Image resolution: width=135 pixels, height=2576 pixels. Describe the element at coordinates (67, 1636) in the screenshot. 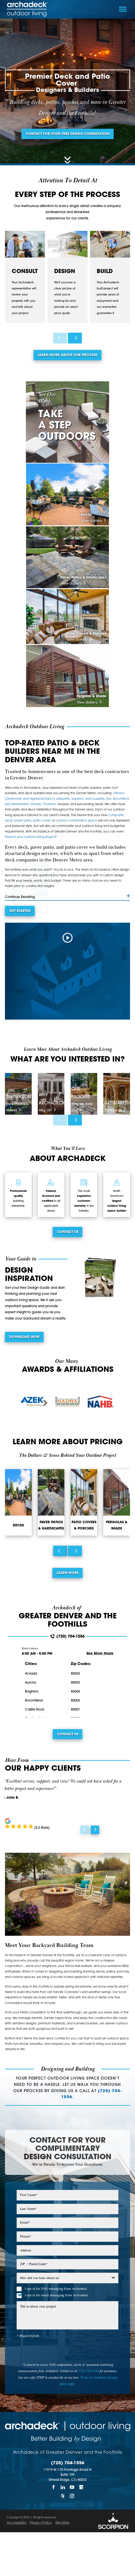

I see `(720) 704-1556` at that location.